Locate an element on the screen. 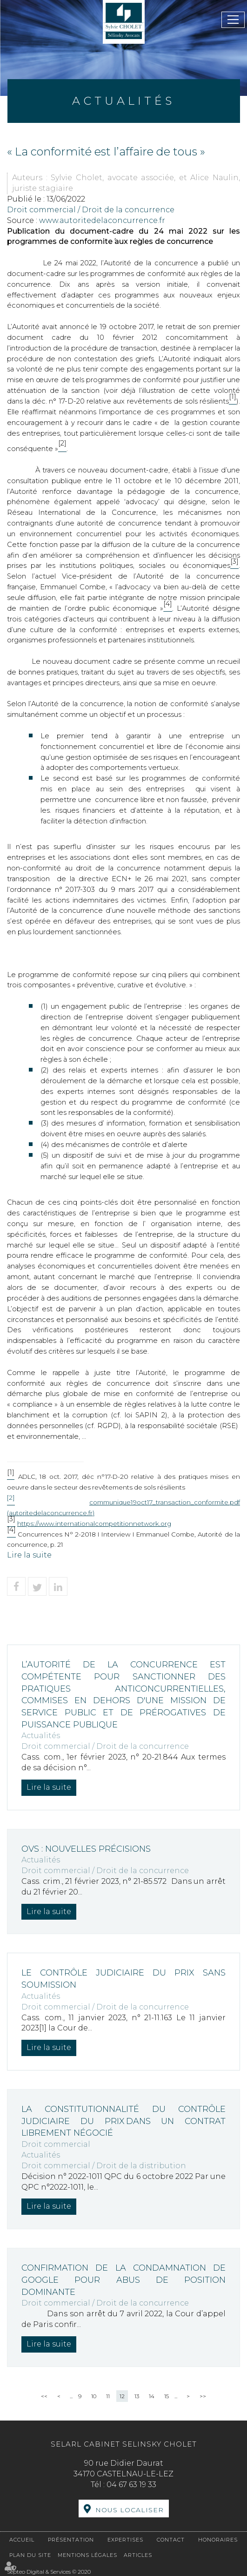 This screenshot has height=2576, width=247. Honoraires is located at coordinates (218, 2539).